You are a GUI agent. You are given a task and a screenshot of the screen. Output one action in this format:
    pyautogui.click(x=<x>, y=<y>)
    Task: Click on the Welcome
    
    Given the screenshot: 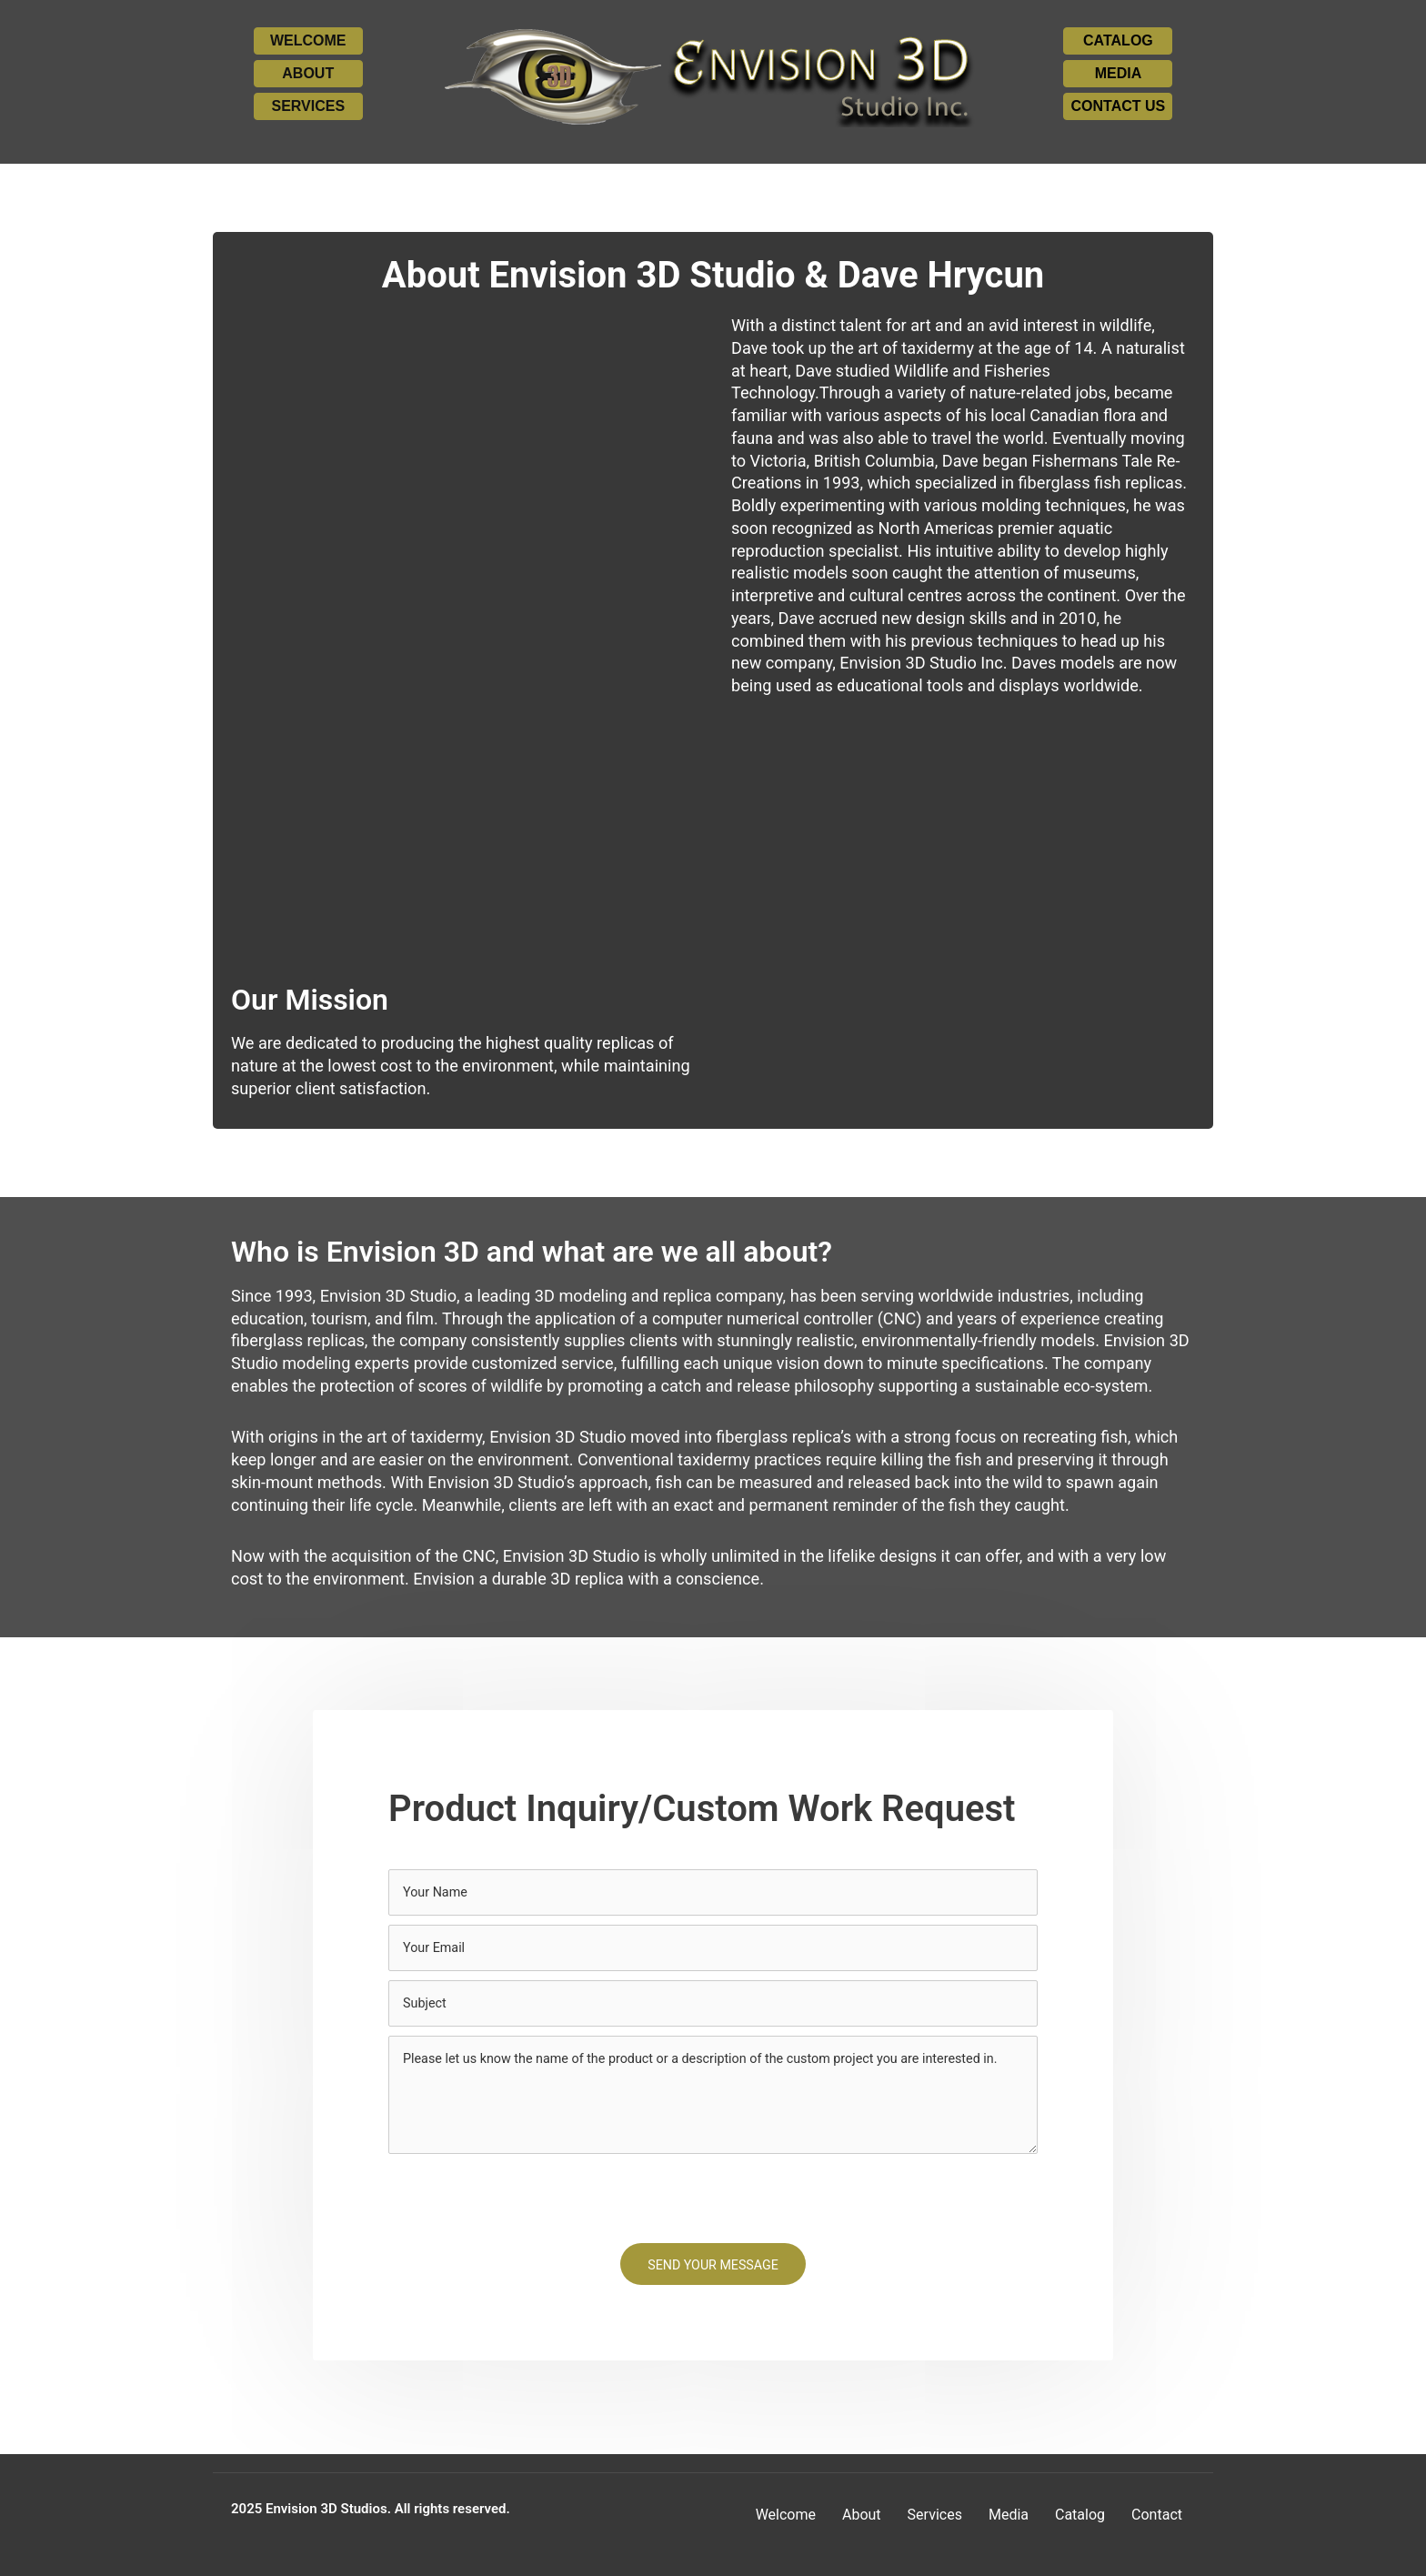 What is the action you would take?
    pyautogui.click(x=786, y=2514)
    